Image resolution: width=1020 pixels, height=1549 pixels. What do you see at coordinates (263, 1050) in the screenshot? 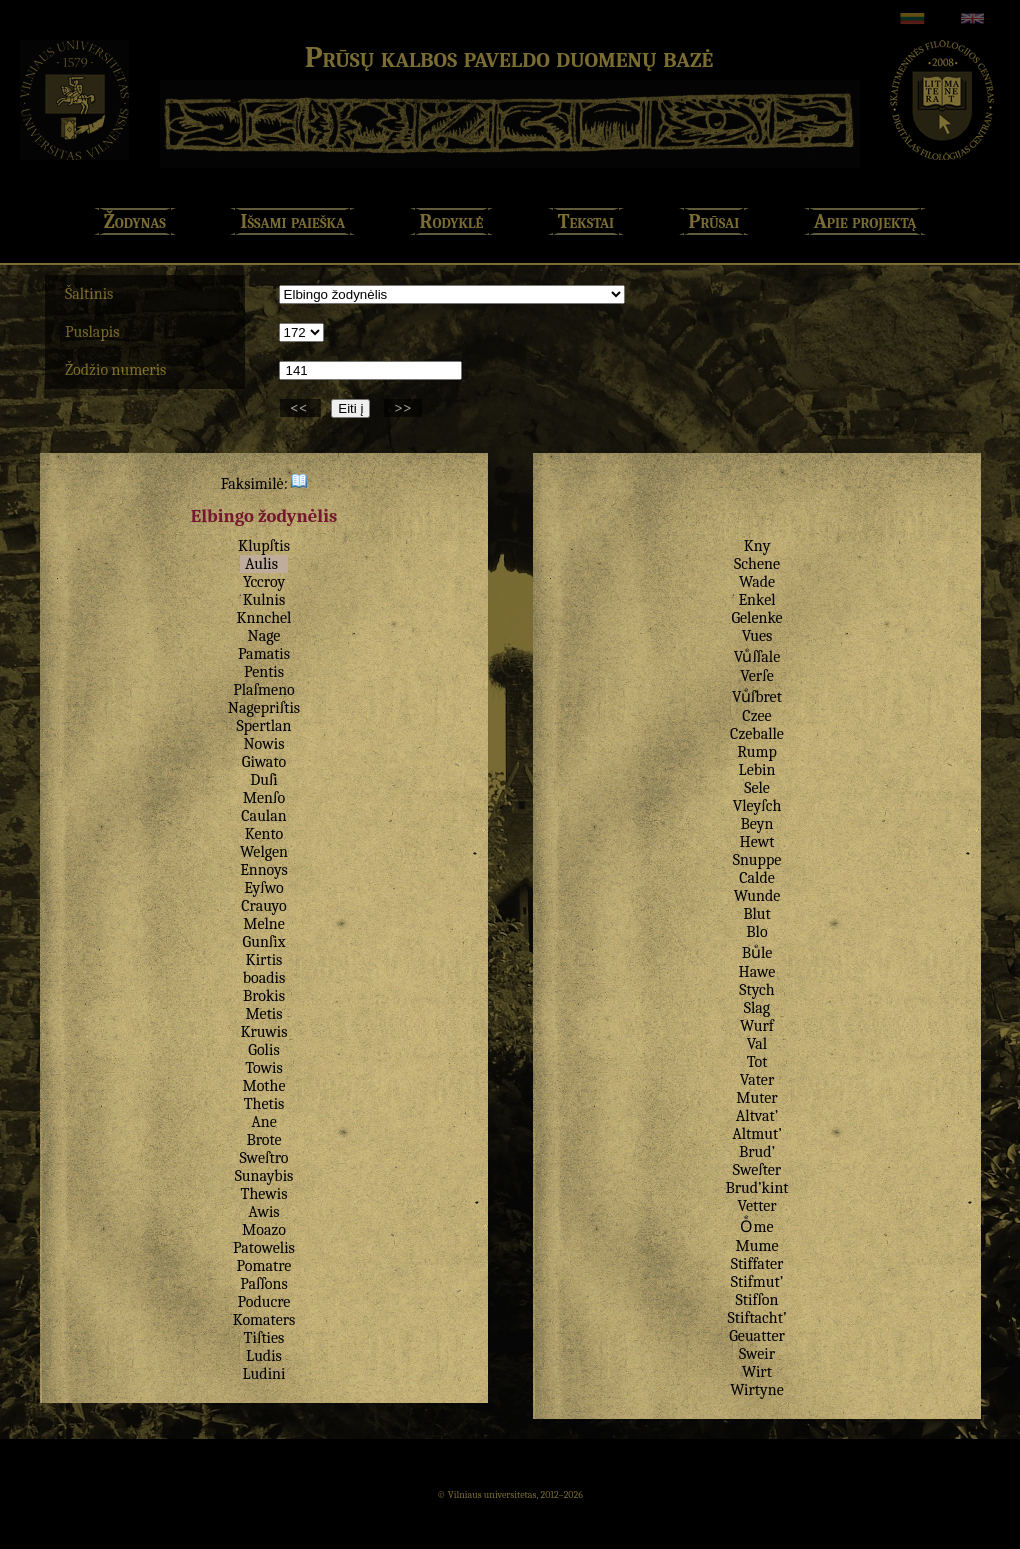
I see `Golis` at bounding box center [263, 1050].